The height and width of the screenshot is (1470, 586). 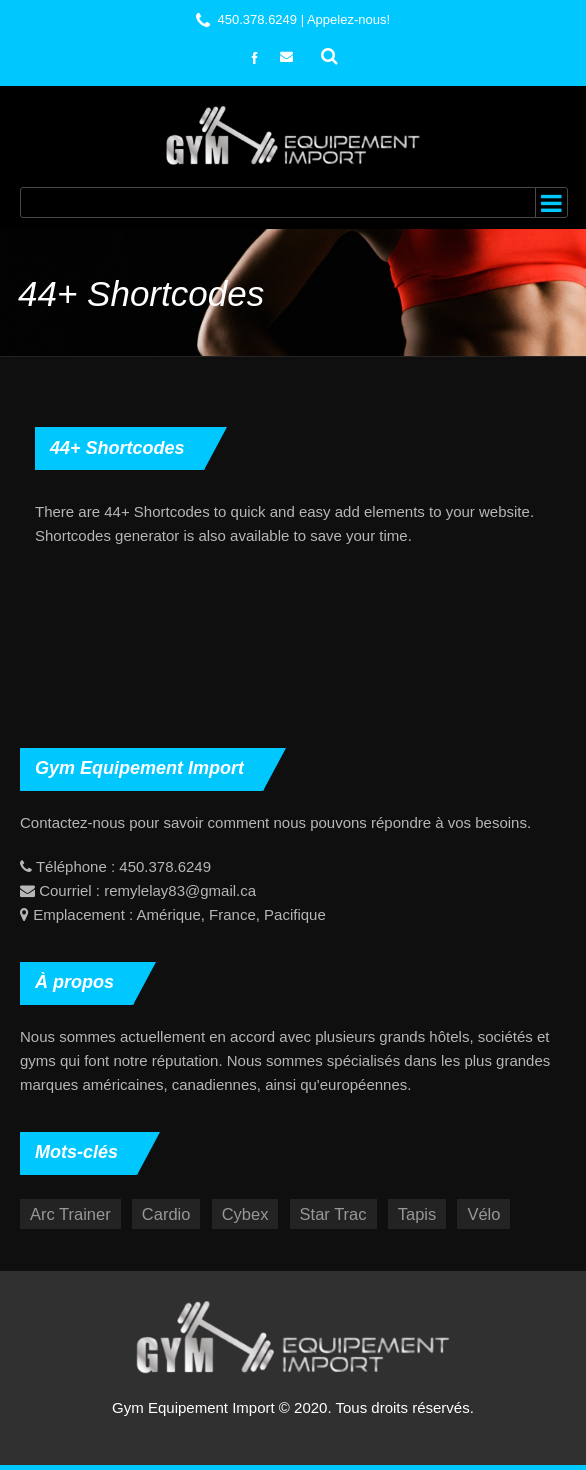 What do you see at coordinates (166, 1214) in the screenshot?
I see `Cardio [Cardio (17 éléments)]` at bounding box center [166, 1214].